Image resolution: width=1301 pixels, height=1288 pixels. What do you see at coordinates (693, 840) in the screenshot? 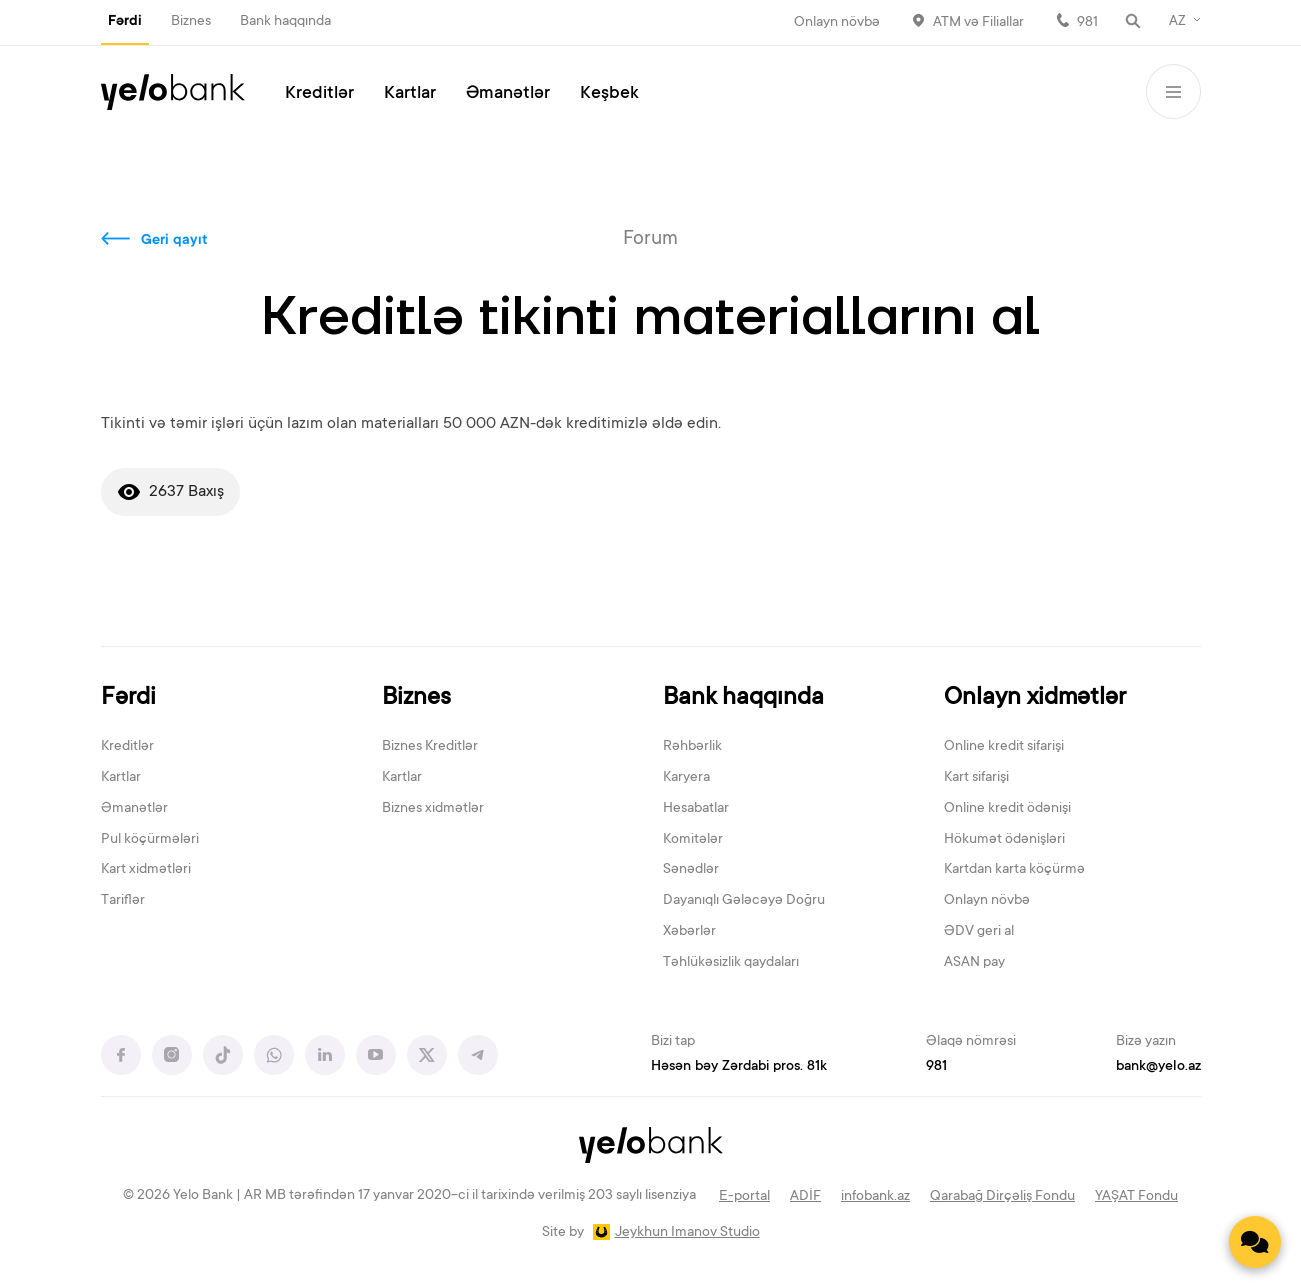
I see `Komitələr` at bounding box center [693, 840].